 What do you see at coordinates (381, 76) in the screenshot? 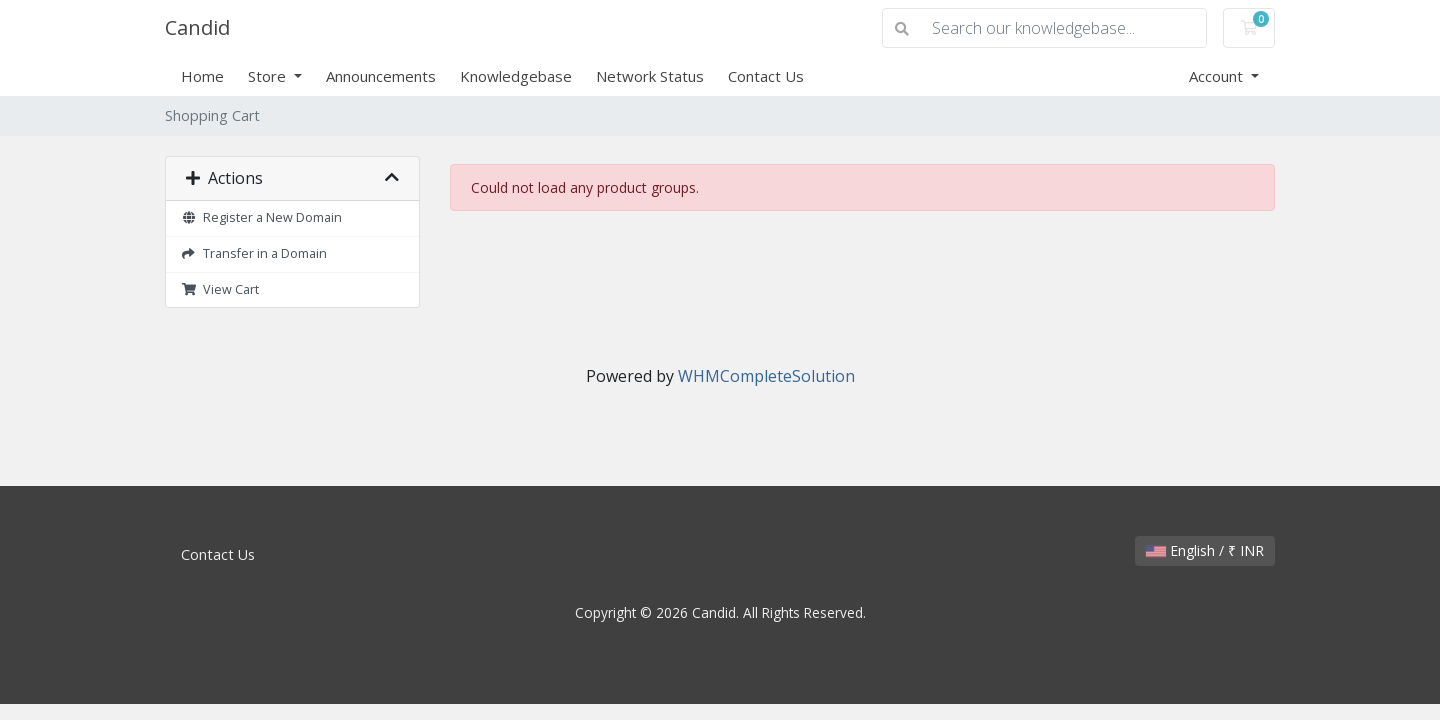
I see `Announcements` at bounding box center [381, 76].